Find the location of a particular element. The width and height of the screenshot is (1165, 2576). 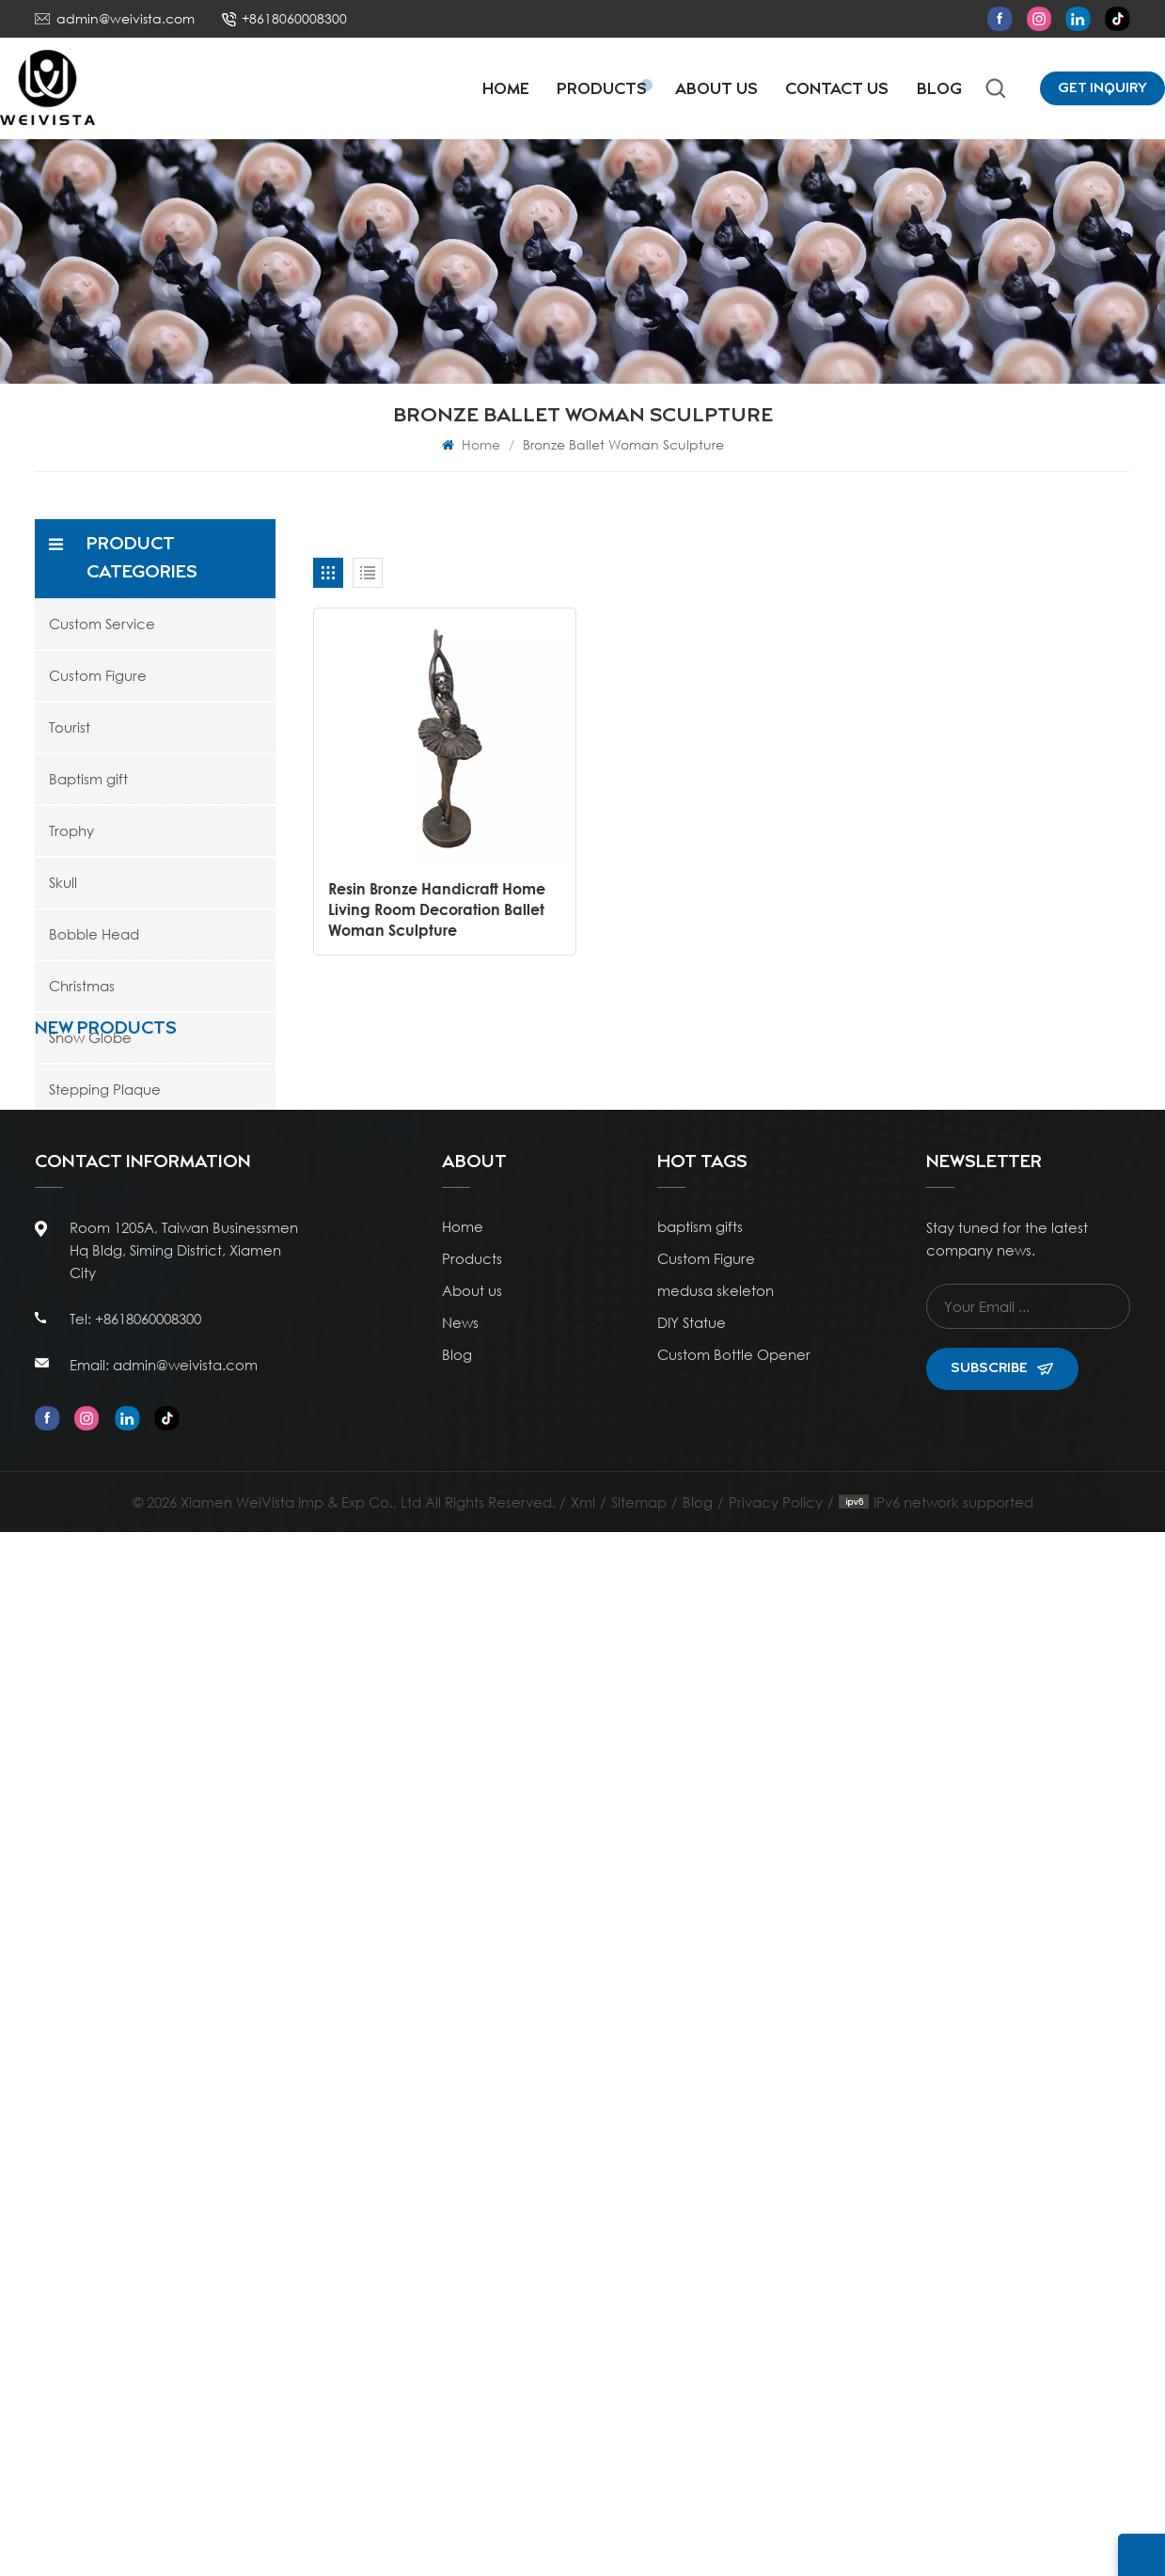

WeiVista Poly Resin Custom Championship Soccer Shoes Trophies and Awards is located at coordinates (187, 1900).